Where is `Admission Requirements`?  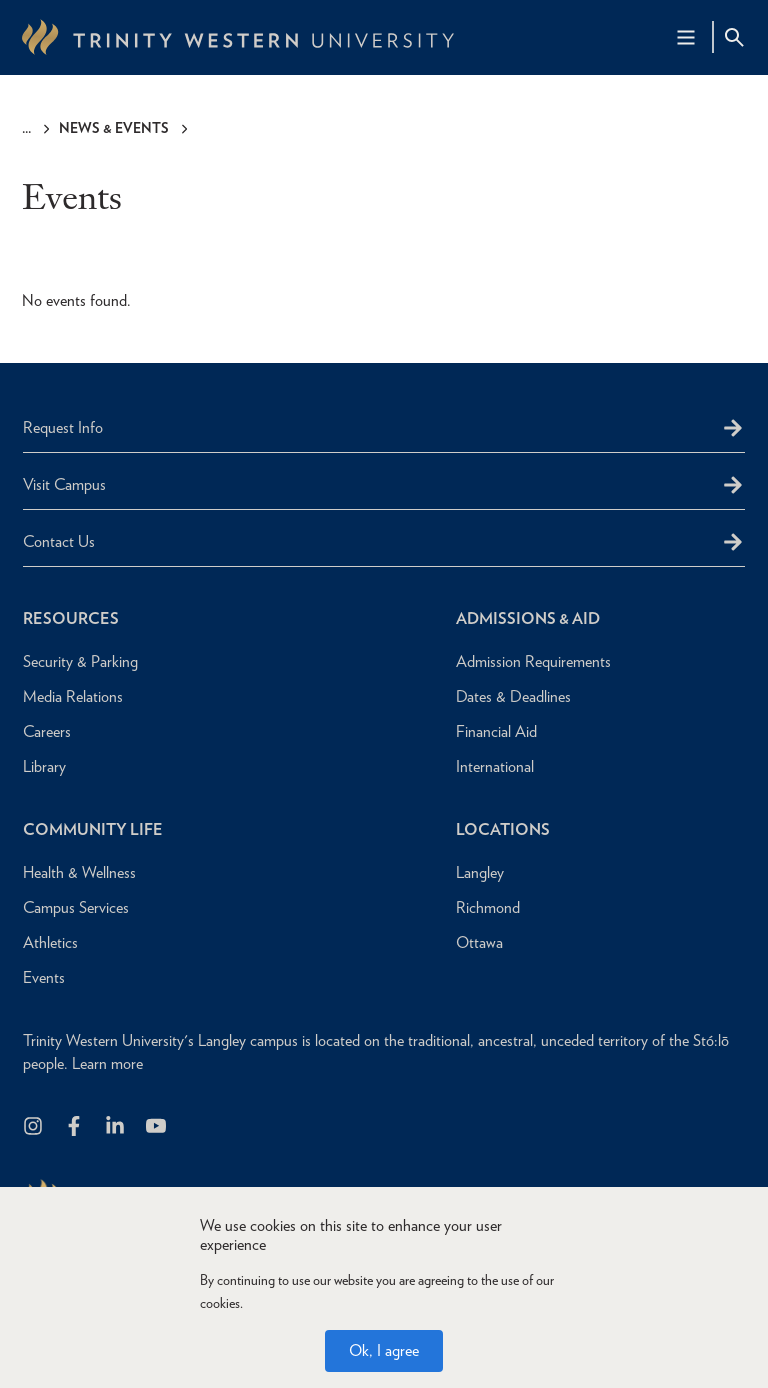 Admission Requirements is located at coordinates (533, 661).